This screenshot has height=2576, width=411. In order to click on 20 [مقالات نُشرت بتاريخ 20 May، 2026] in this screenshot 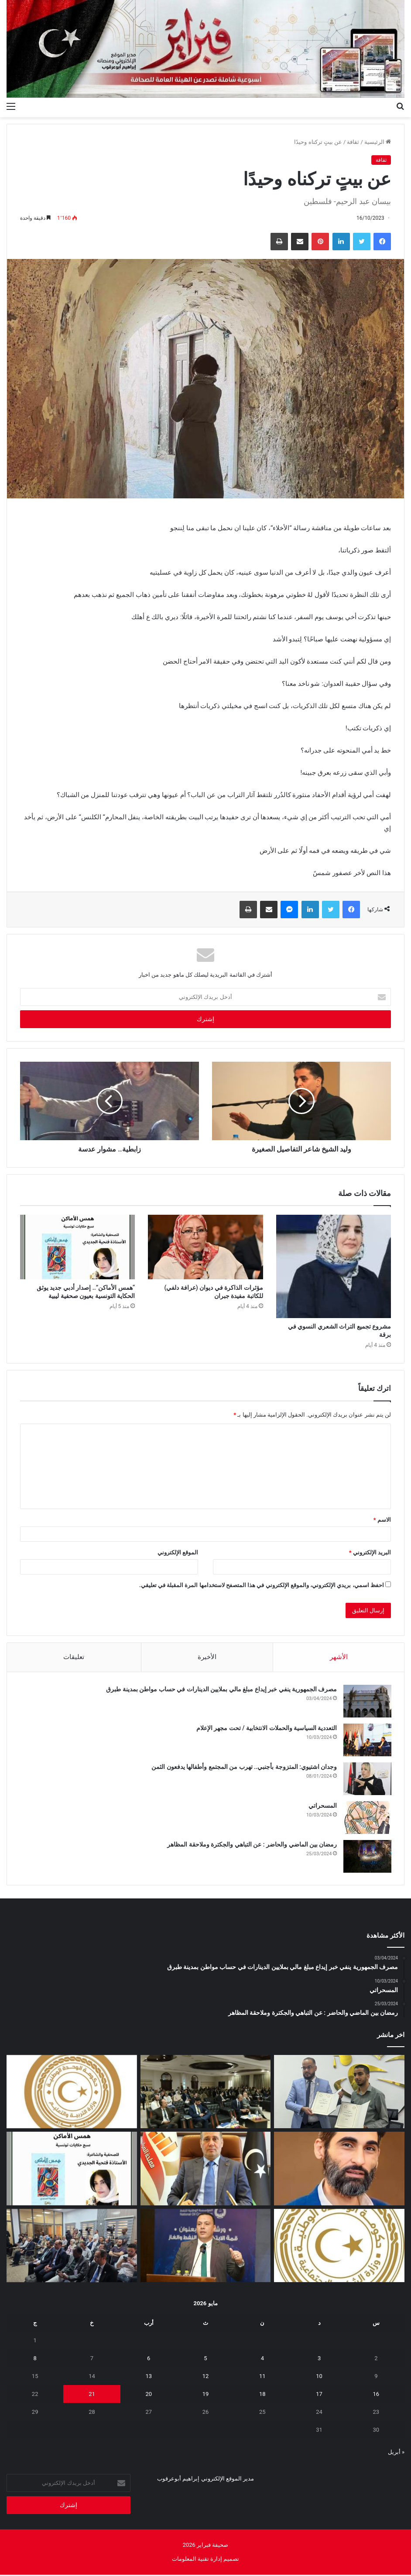, I will do `click(148, 2395)`.